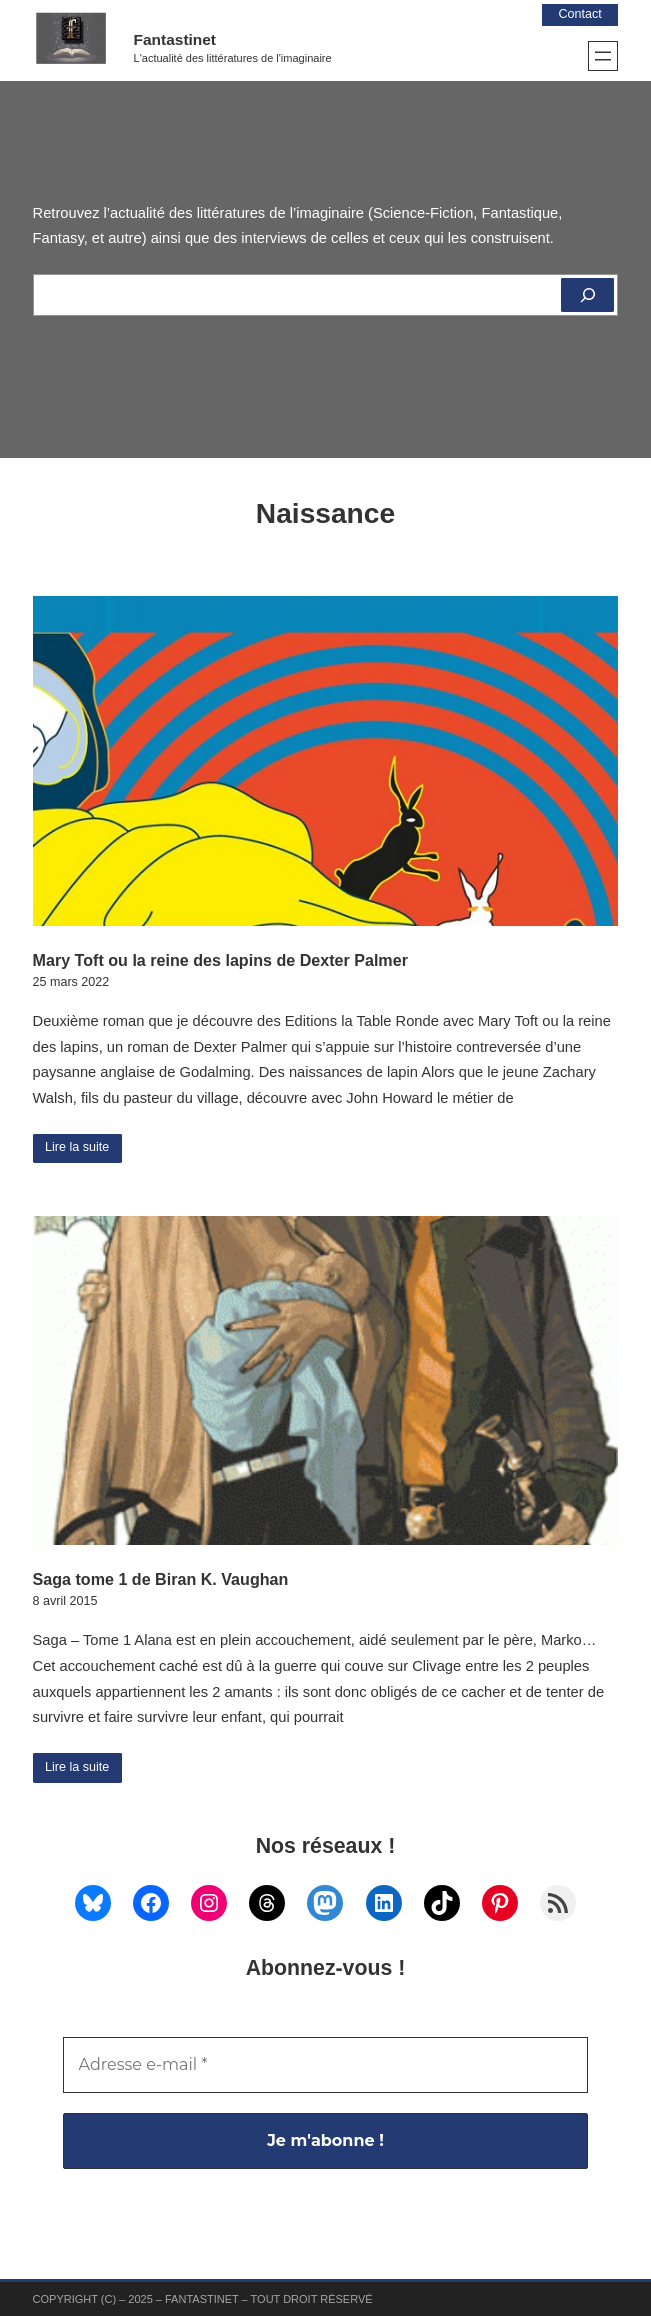 This screenshot has width=651, height=2316. What do you see at coordinates (579, 14) in the screenshot?
I see `Contact` at bounding box center [579, 14].